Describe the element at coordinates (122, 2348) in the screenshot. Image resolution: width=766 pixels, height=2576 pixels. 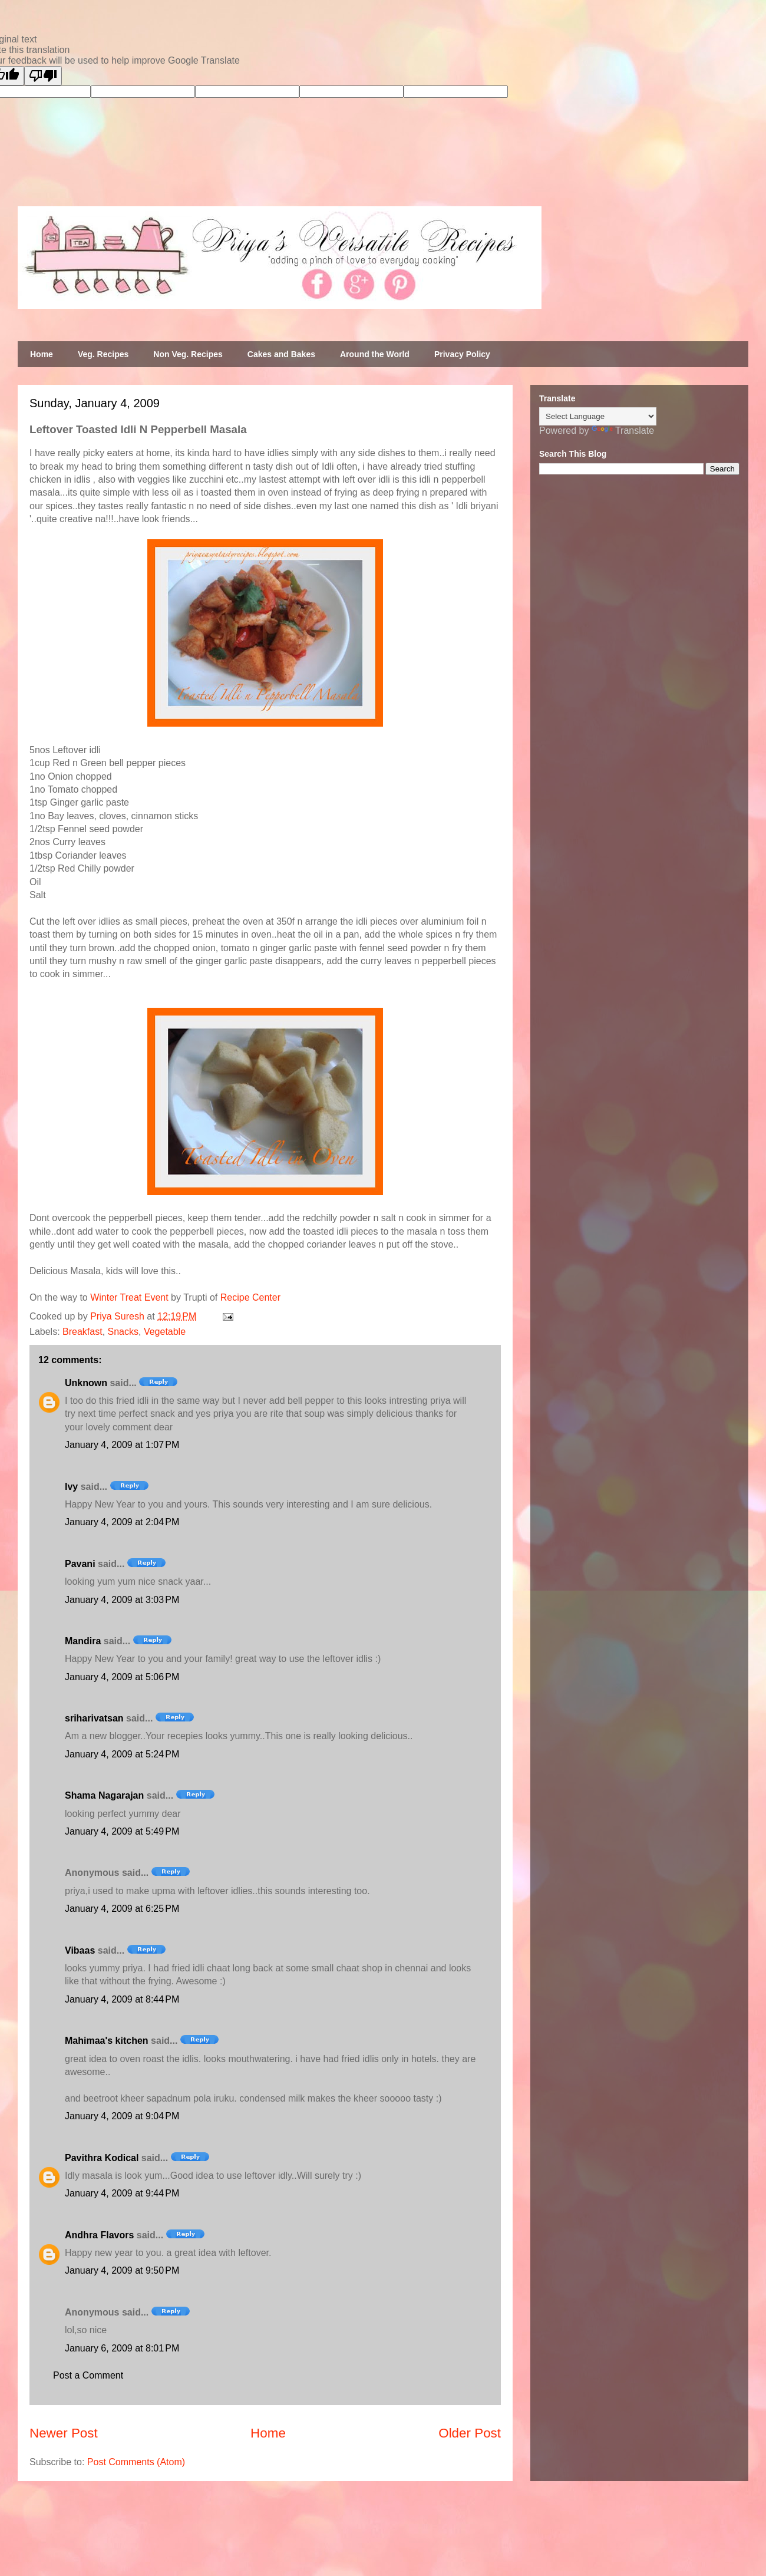
I see `January 6, 2009 at 8:01 PM` at that location.